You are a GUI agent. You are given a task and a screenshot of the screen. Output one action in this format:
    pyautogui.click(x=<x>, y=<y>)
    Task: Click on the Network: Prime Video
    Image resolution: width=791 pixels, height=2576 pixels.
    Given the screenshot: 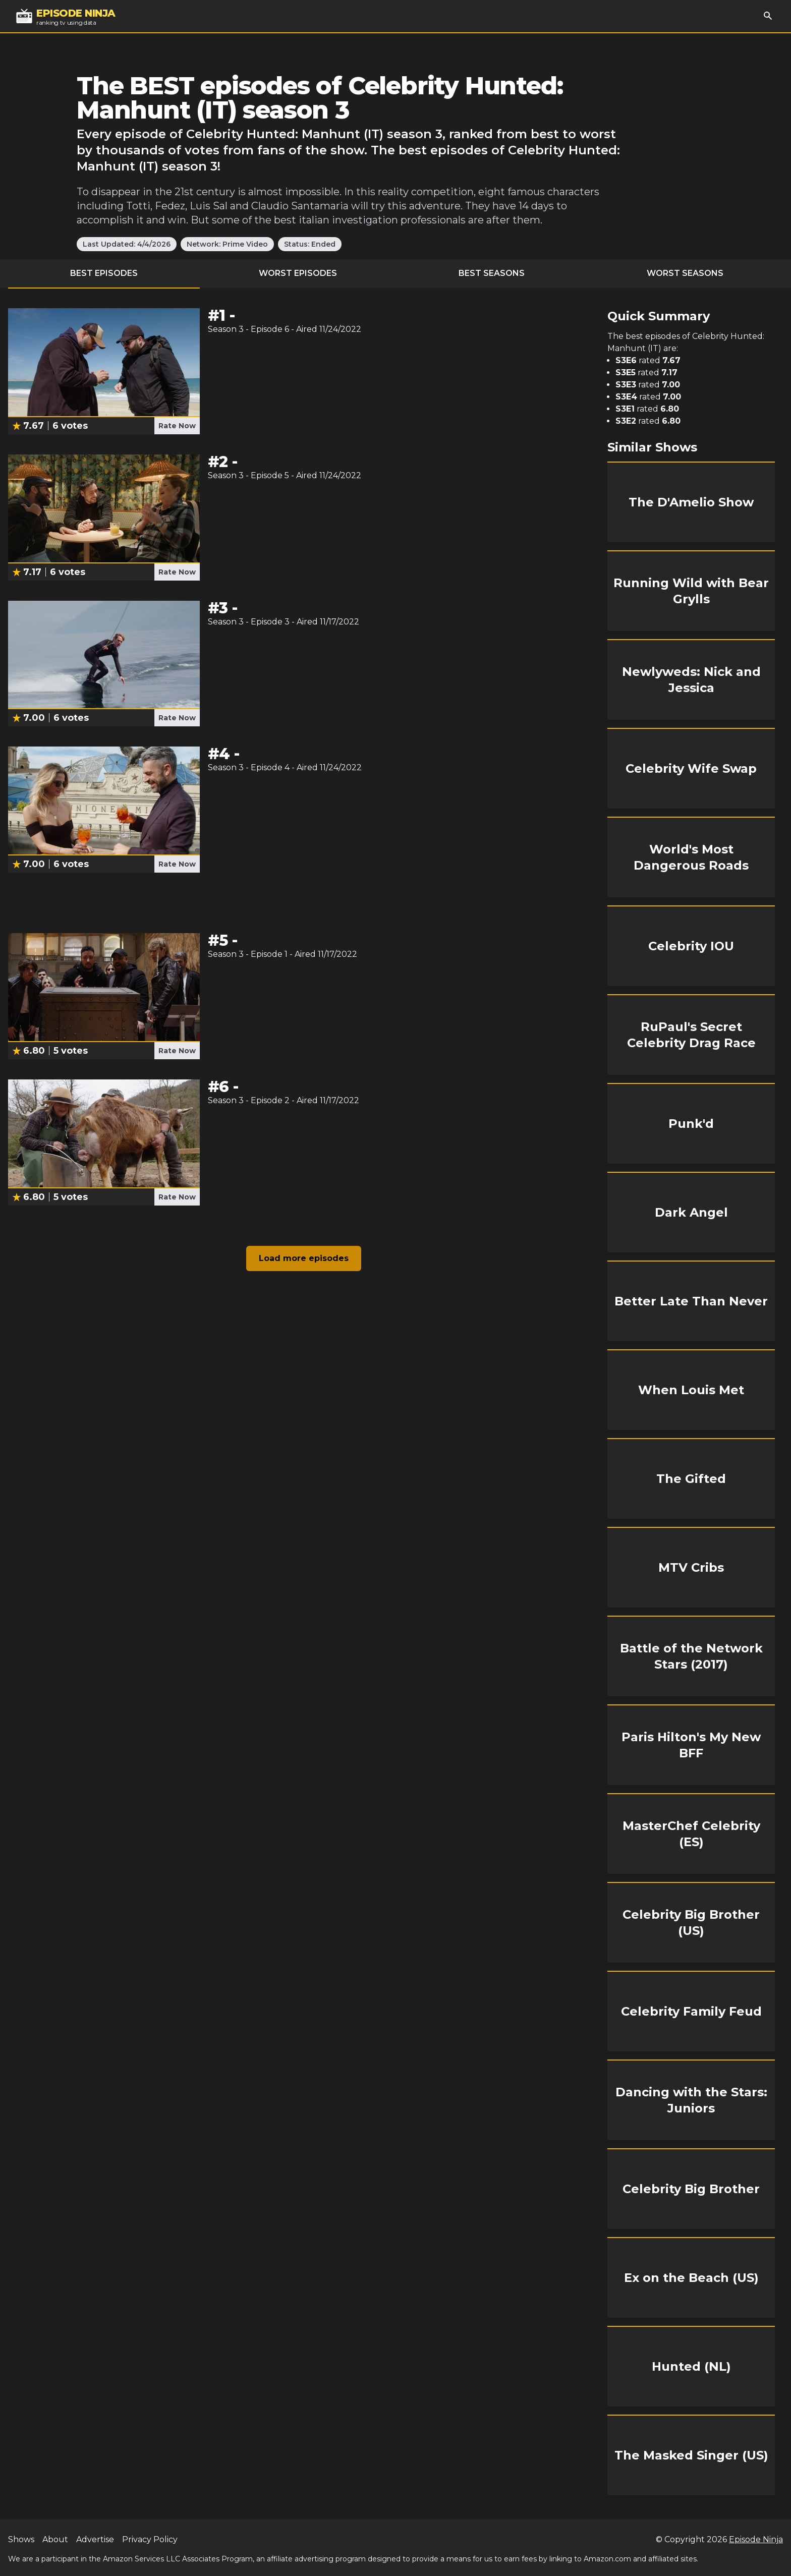 What is the action you would take?
    pyautogui.click(x=227, y=244)
    